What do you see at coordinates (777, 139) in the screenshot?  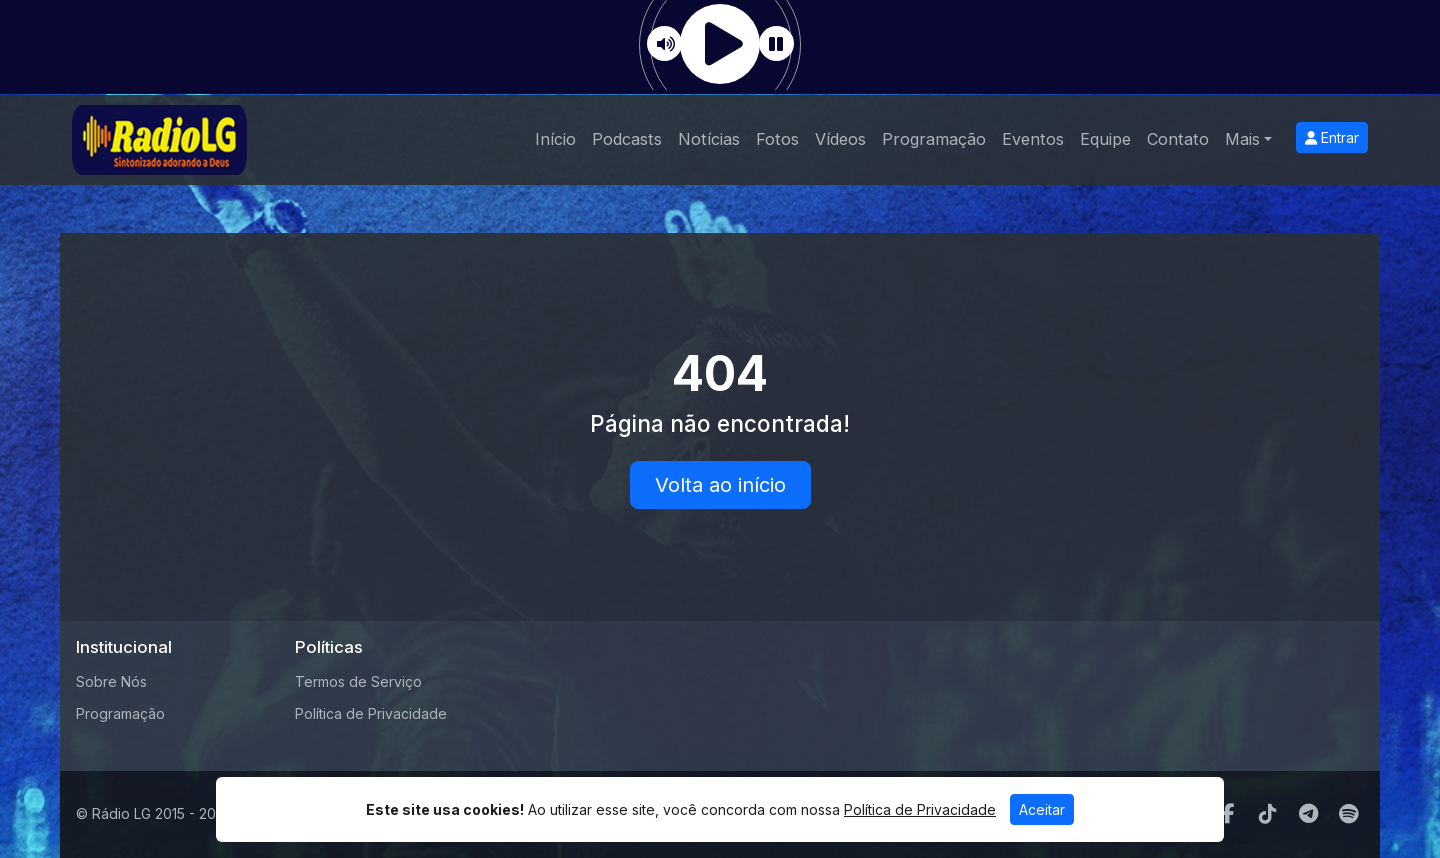 I see `Fotos` at bounding box center [777, 139].